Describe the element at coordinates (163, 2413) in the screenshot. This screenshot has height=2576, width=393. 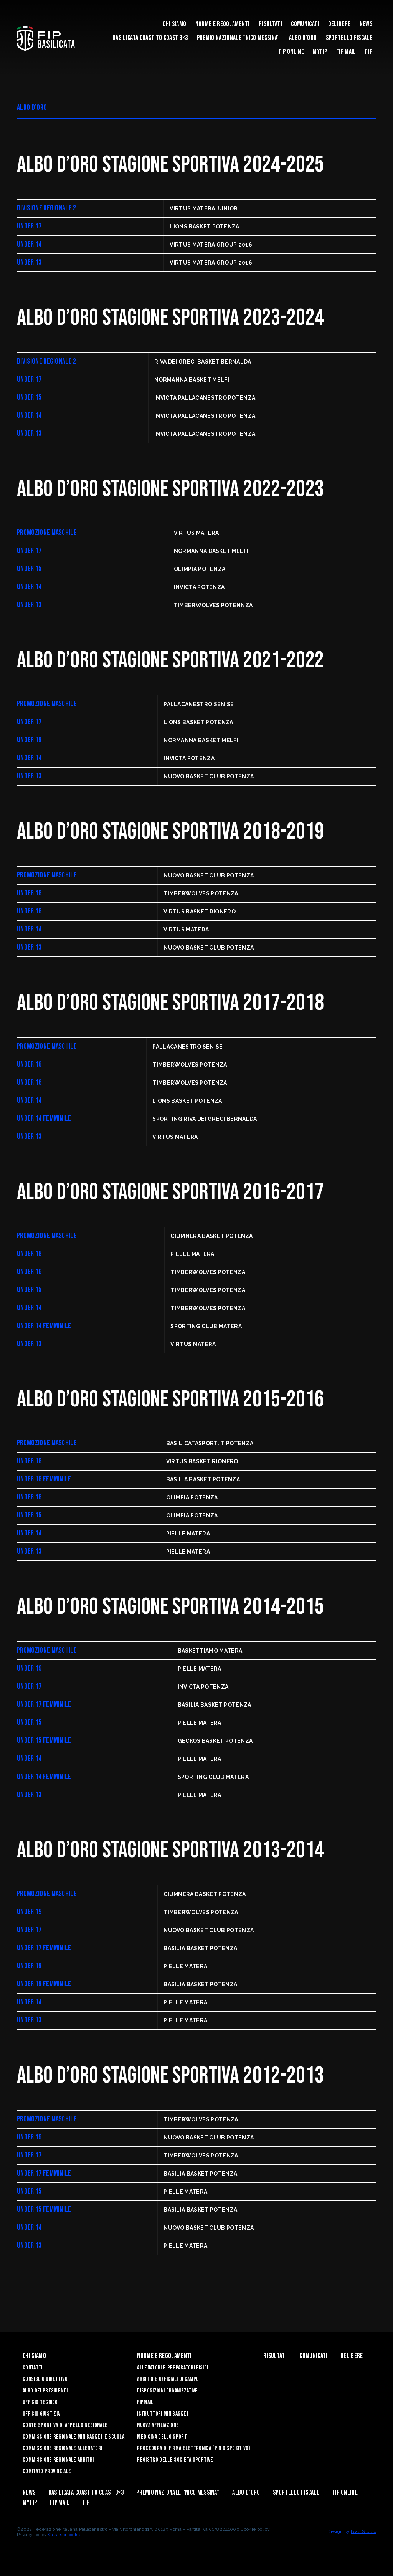
I see `Istruttori Minibasket` at that location.